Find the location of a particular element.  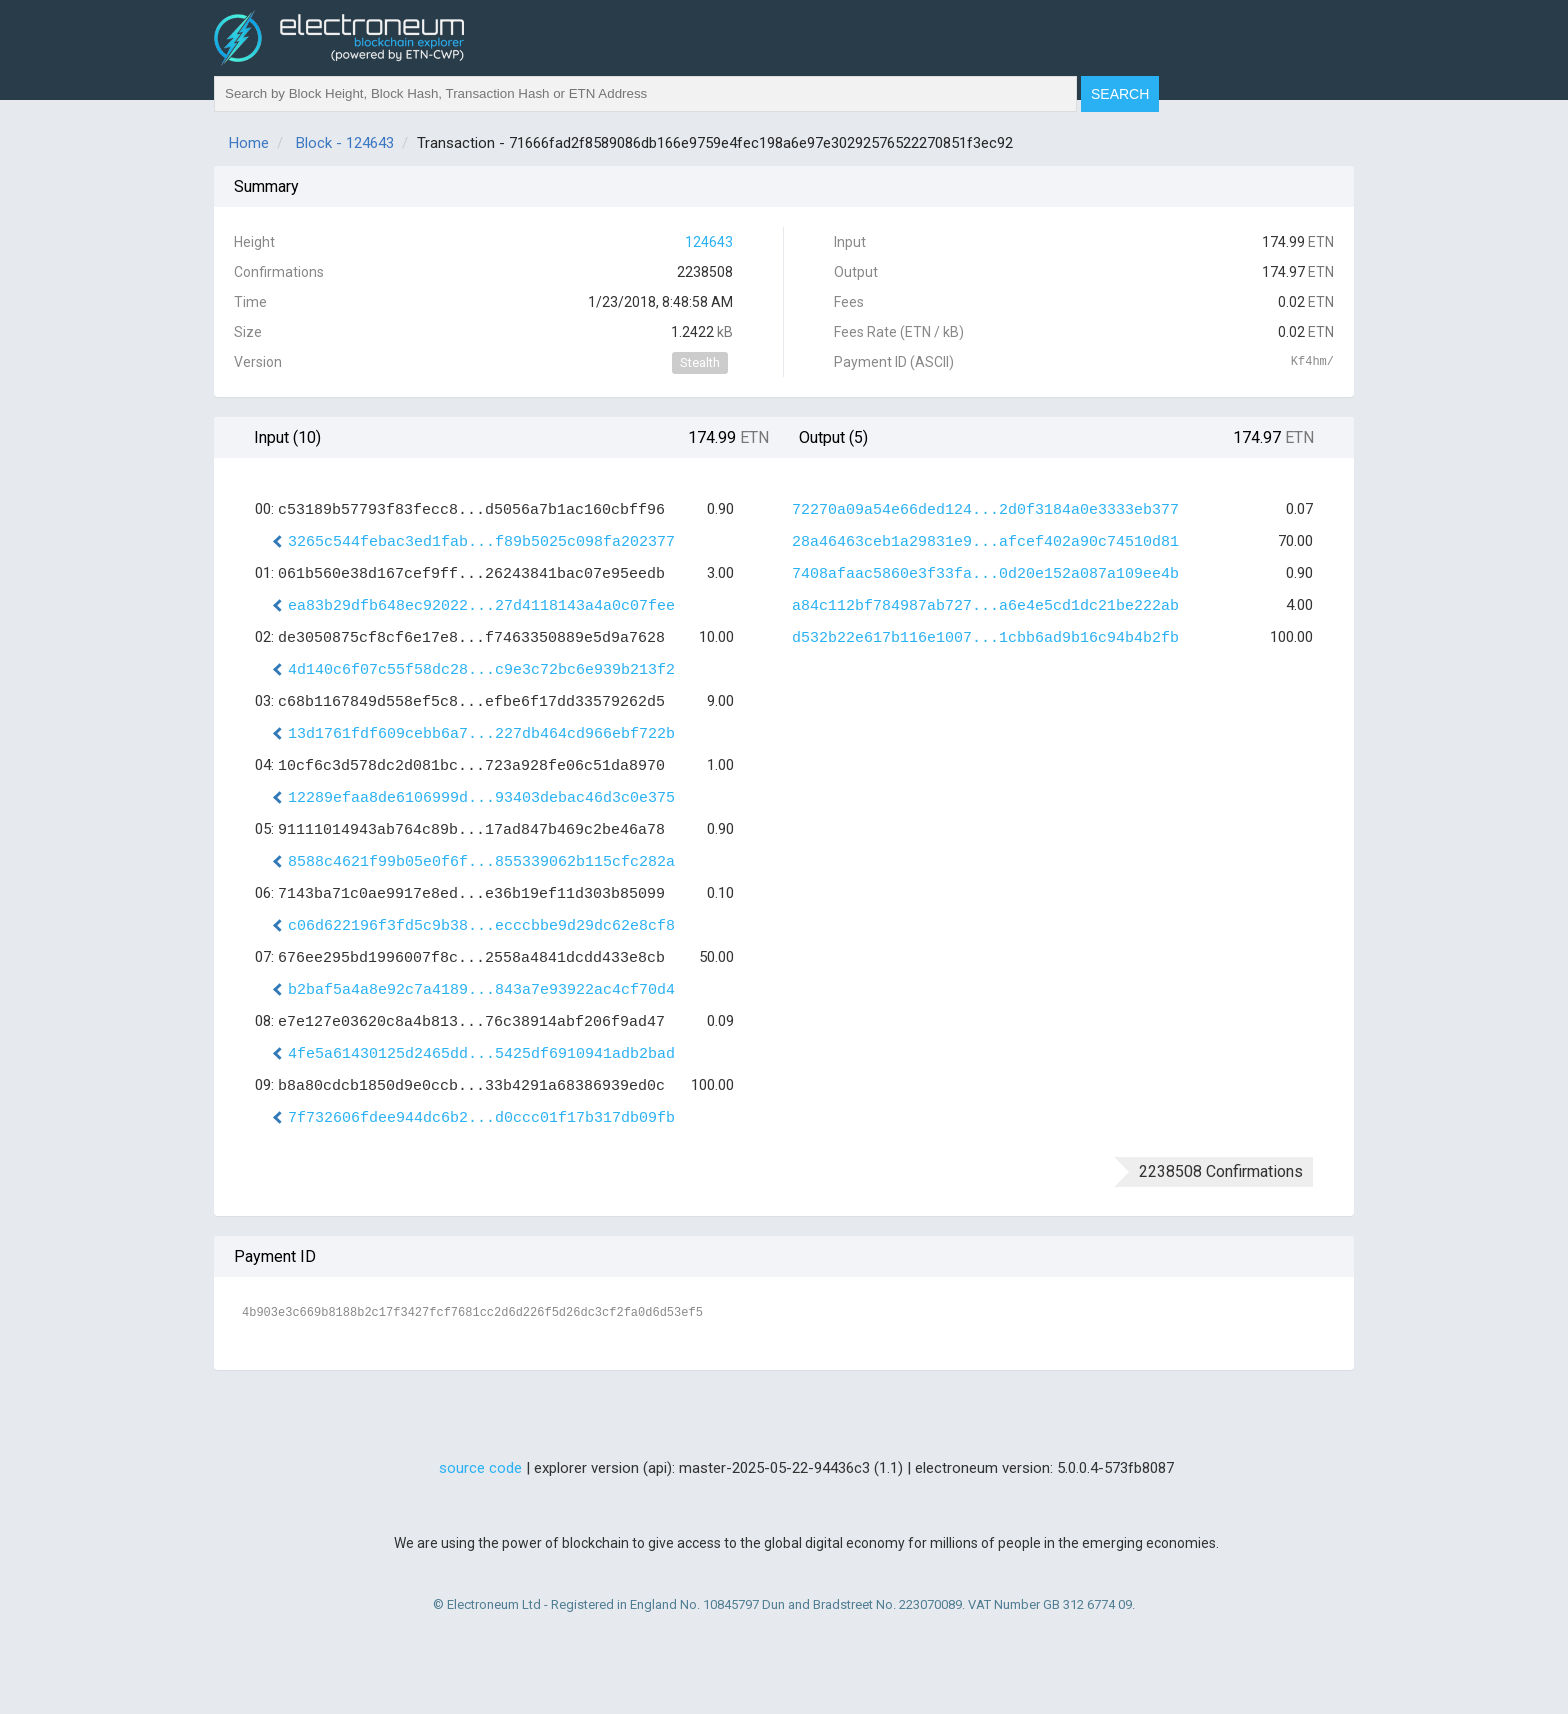

7f732606fdee944dc6b2...d0ccc01f17b317db09fb is located at coordinates (481, 1118).